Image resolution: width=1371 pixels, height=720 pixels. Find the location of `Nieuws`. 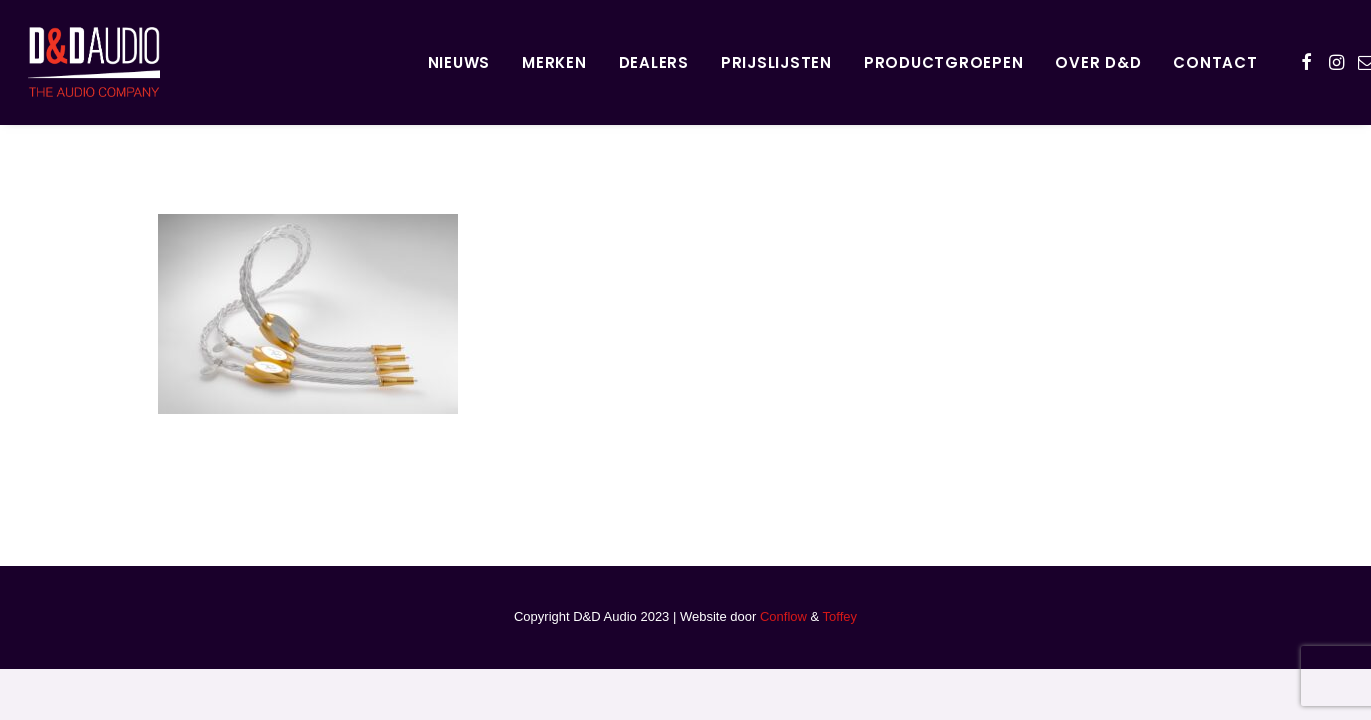

Nieuws is located at coordinates (459, 62).